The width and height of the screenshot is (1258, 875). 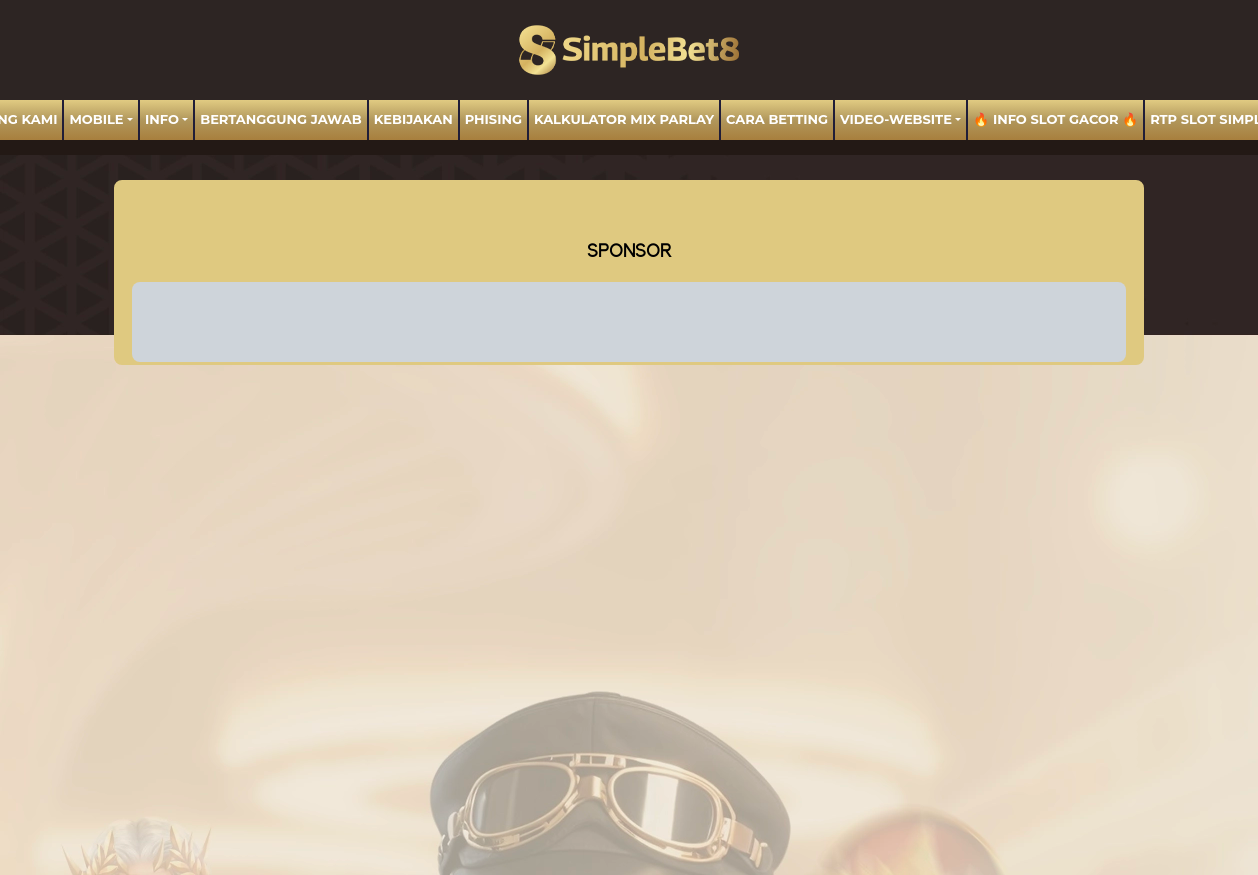 I want to click on Kalkulator Mix Parlay, so click(x=624, y=119).